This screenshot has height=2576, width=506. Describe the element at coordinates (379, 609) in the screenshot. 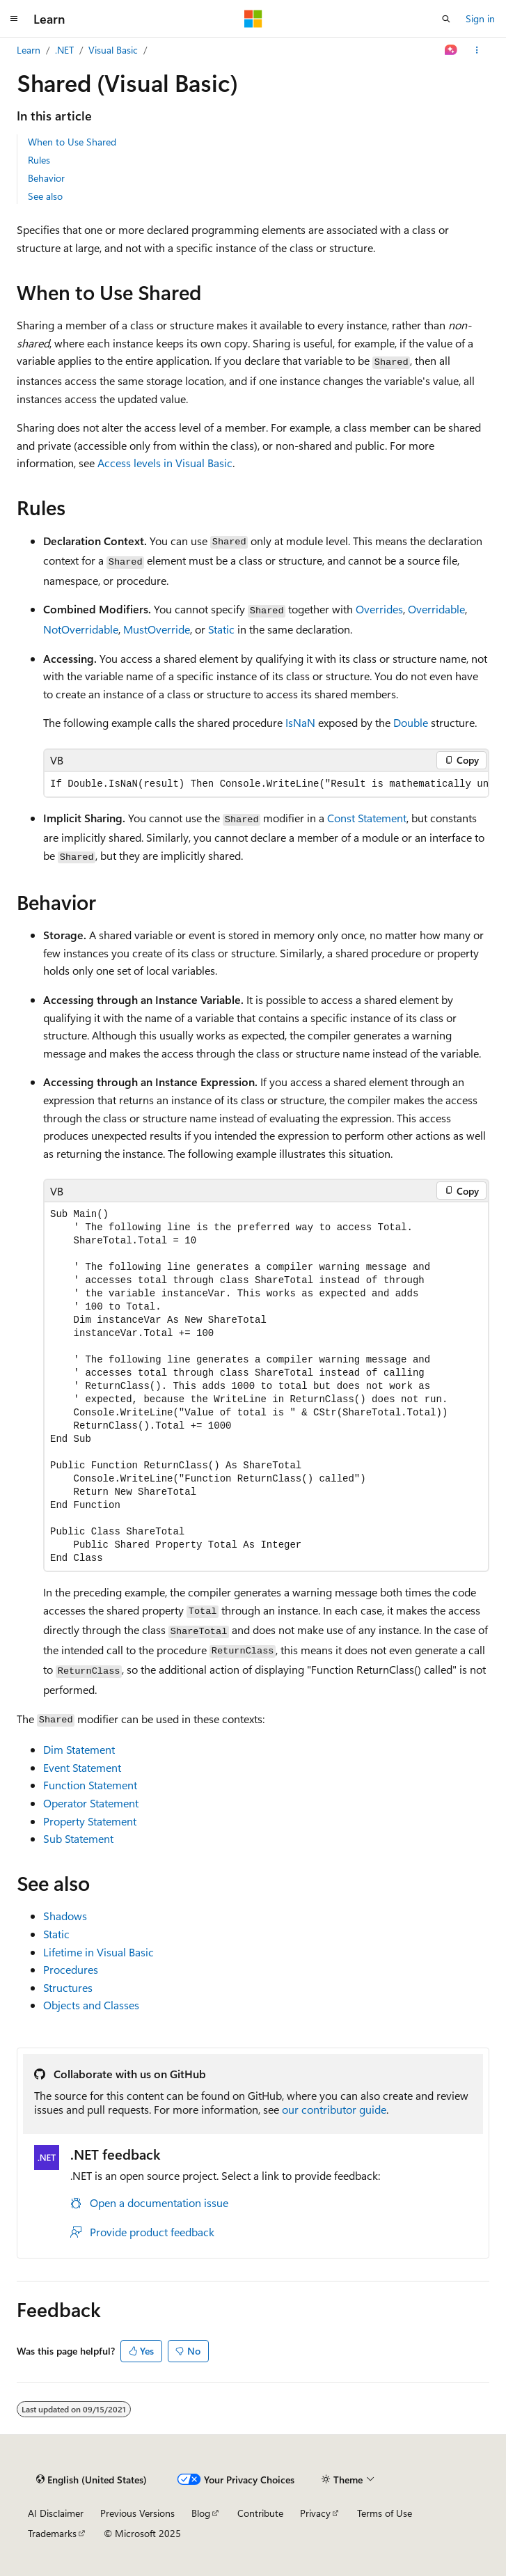

I see `Overrides` at that location.